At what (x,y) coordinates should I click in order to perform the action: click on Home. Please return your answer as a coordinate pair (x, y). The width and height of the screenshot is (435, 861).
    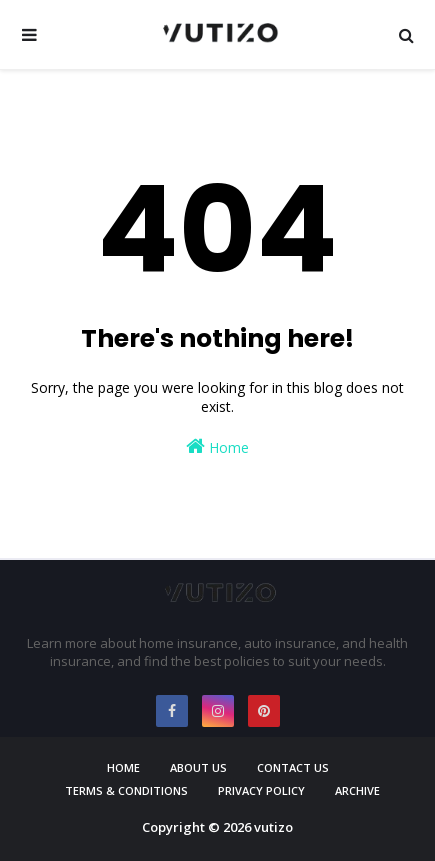
    Looking at the image, I should click on (217, 446).